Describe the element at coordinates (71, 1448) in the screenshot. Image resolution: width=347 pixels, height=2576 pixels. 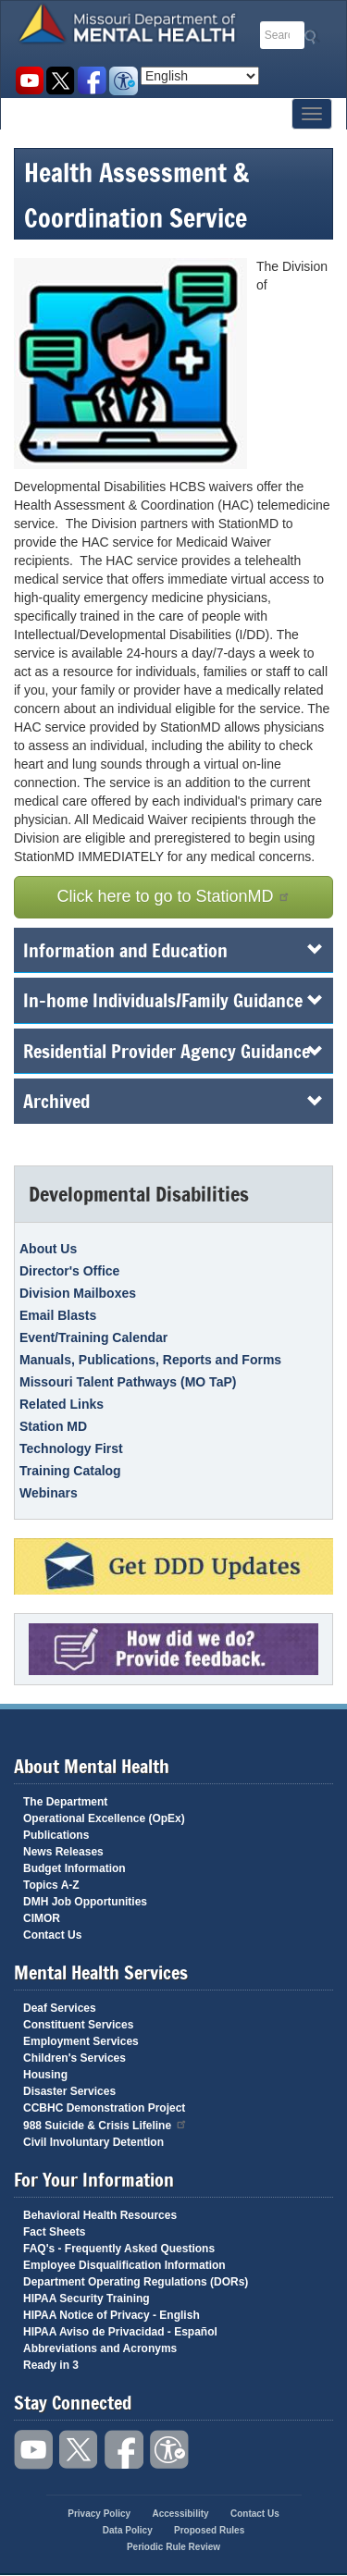
I see `Technology First` at that location.